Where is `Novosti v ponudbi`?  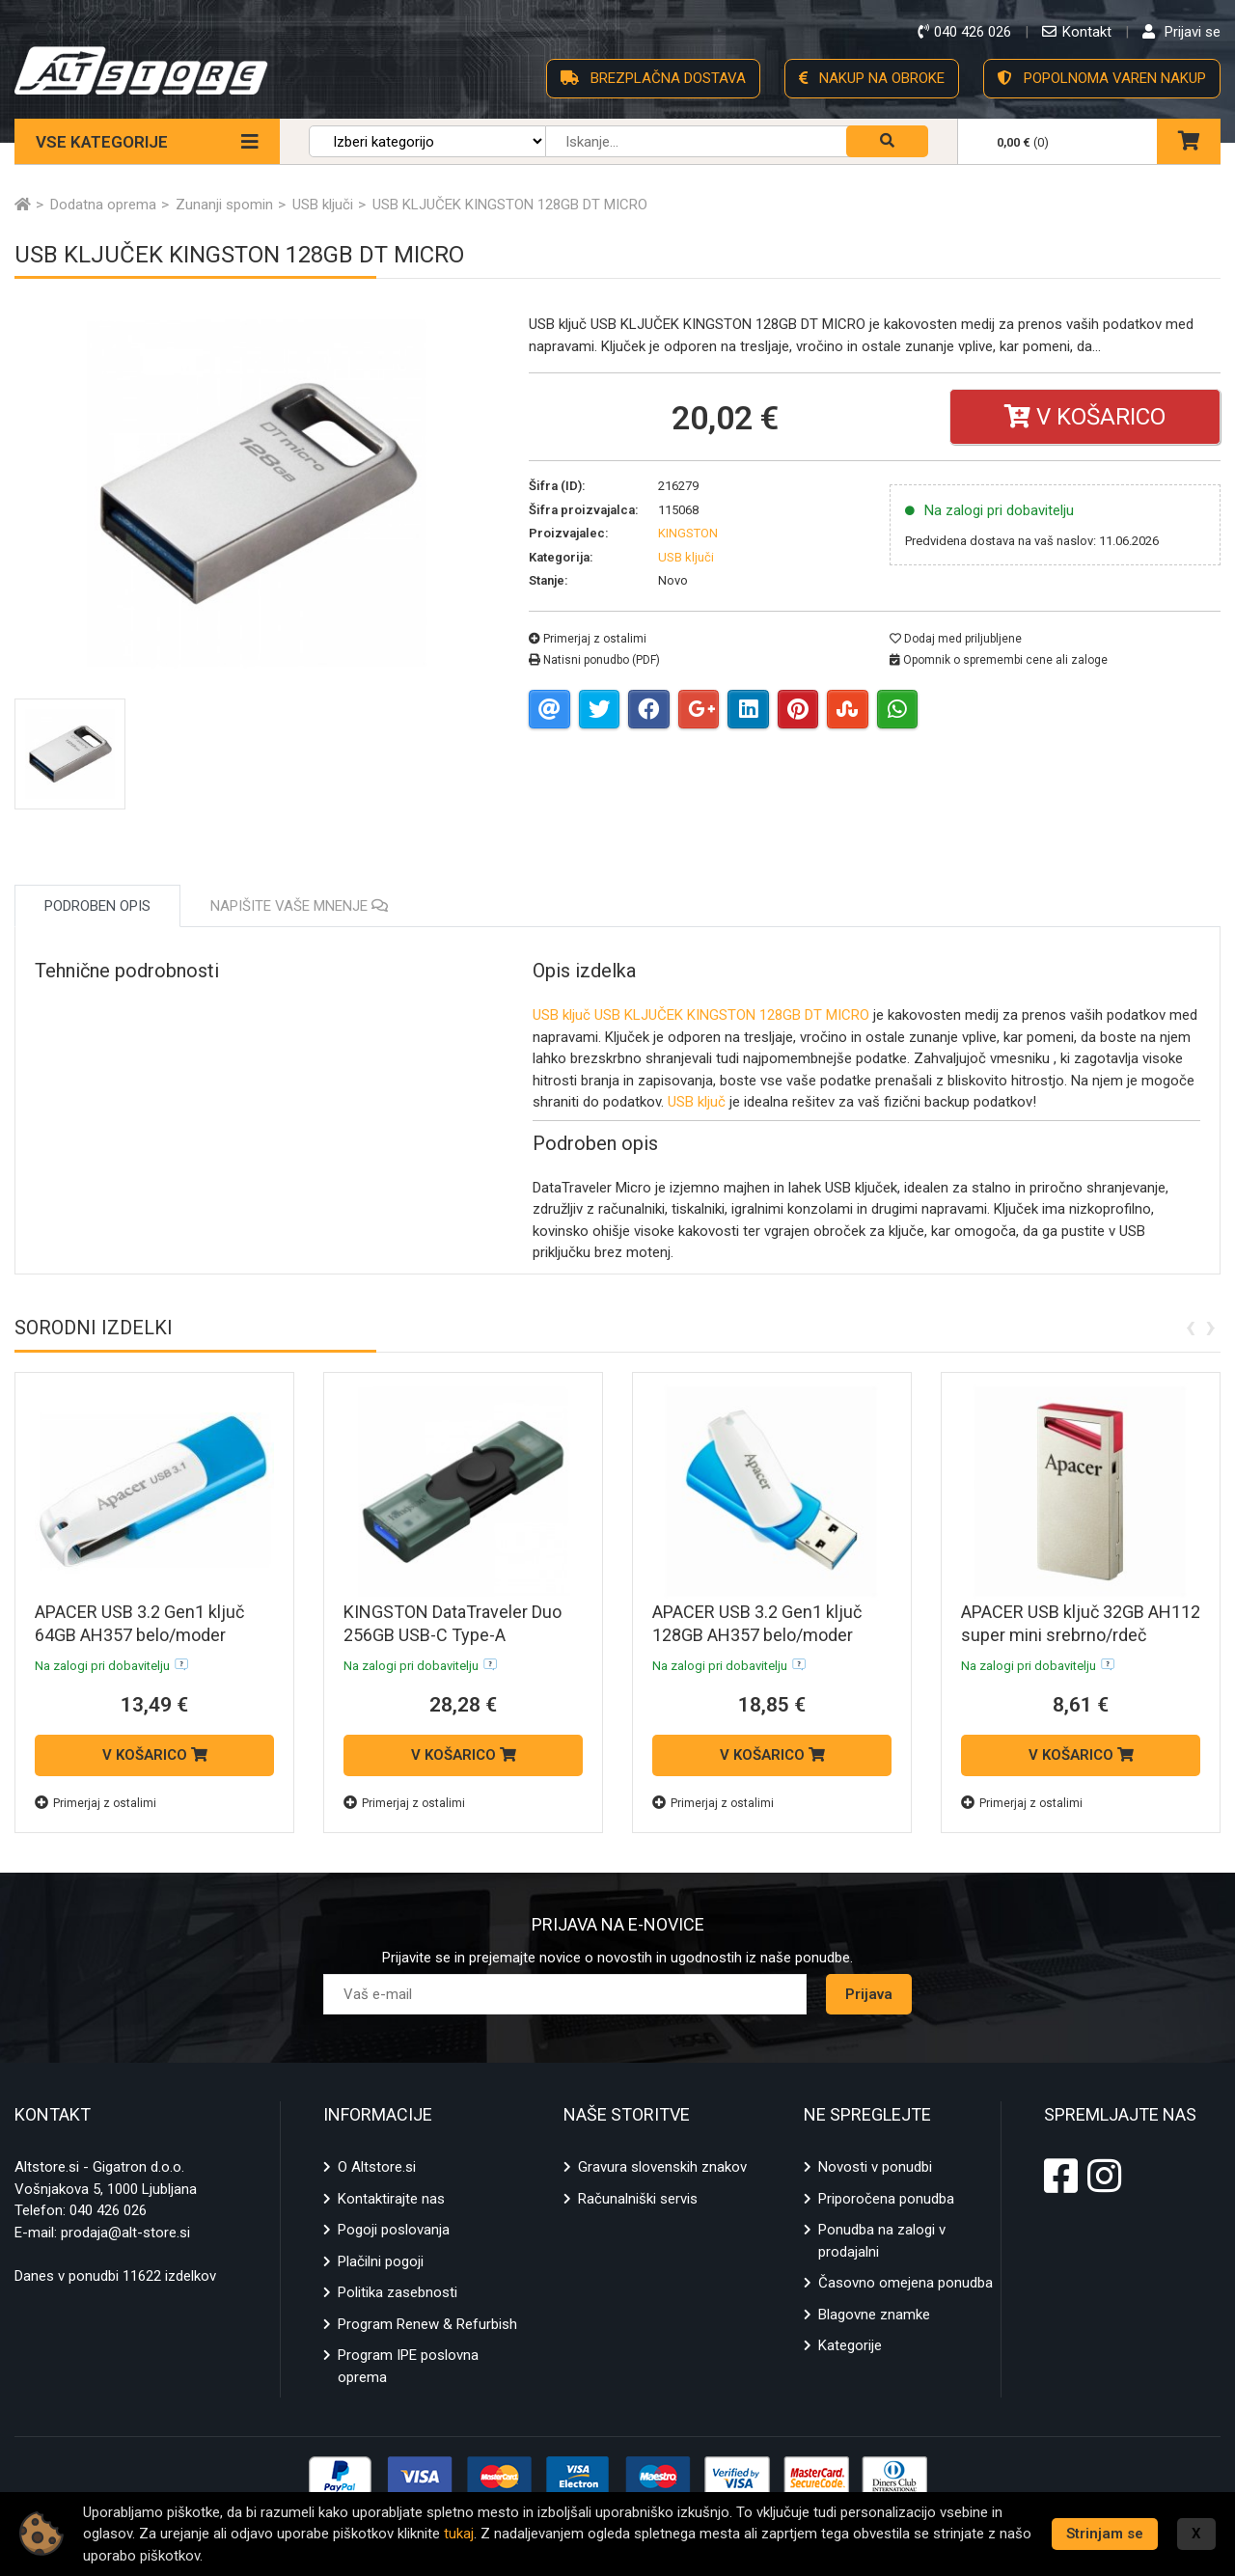
Novosti v ponudbi is located at coordinates (875, 2167).